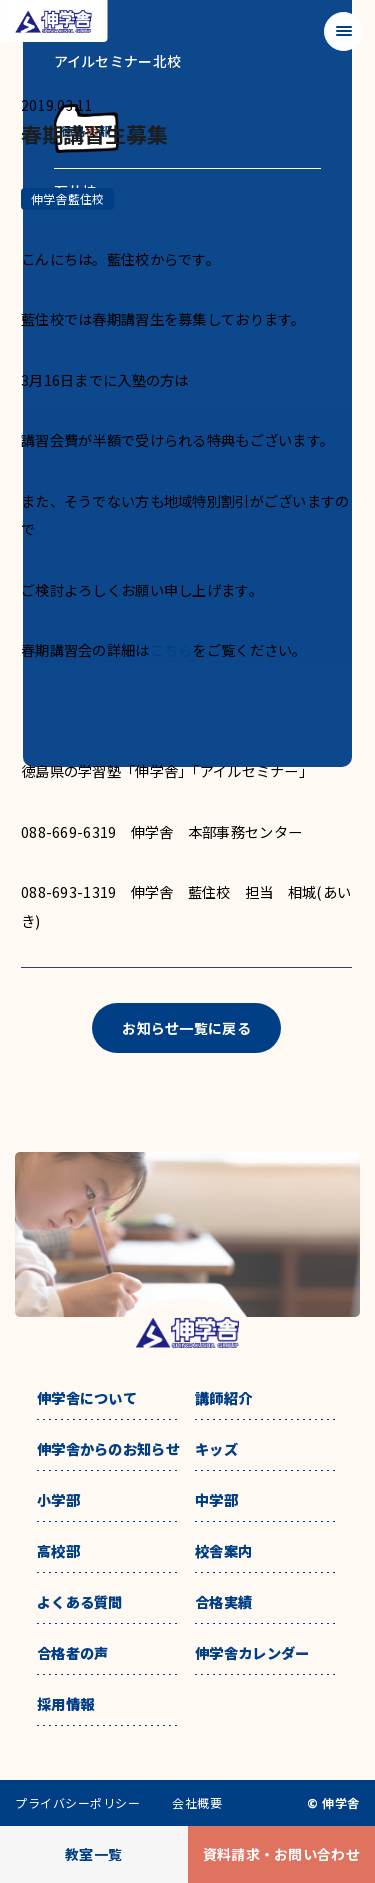 The height and width of the screenshot is (1883, 375). I want to click on プライバシーポリシー, so click(77, 1803).